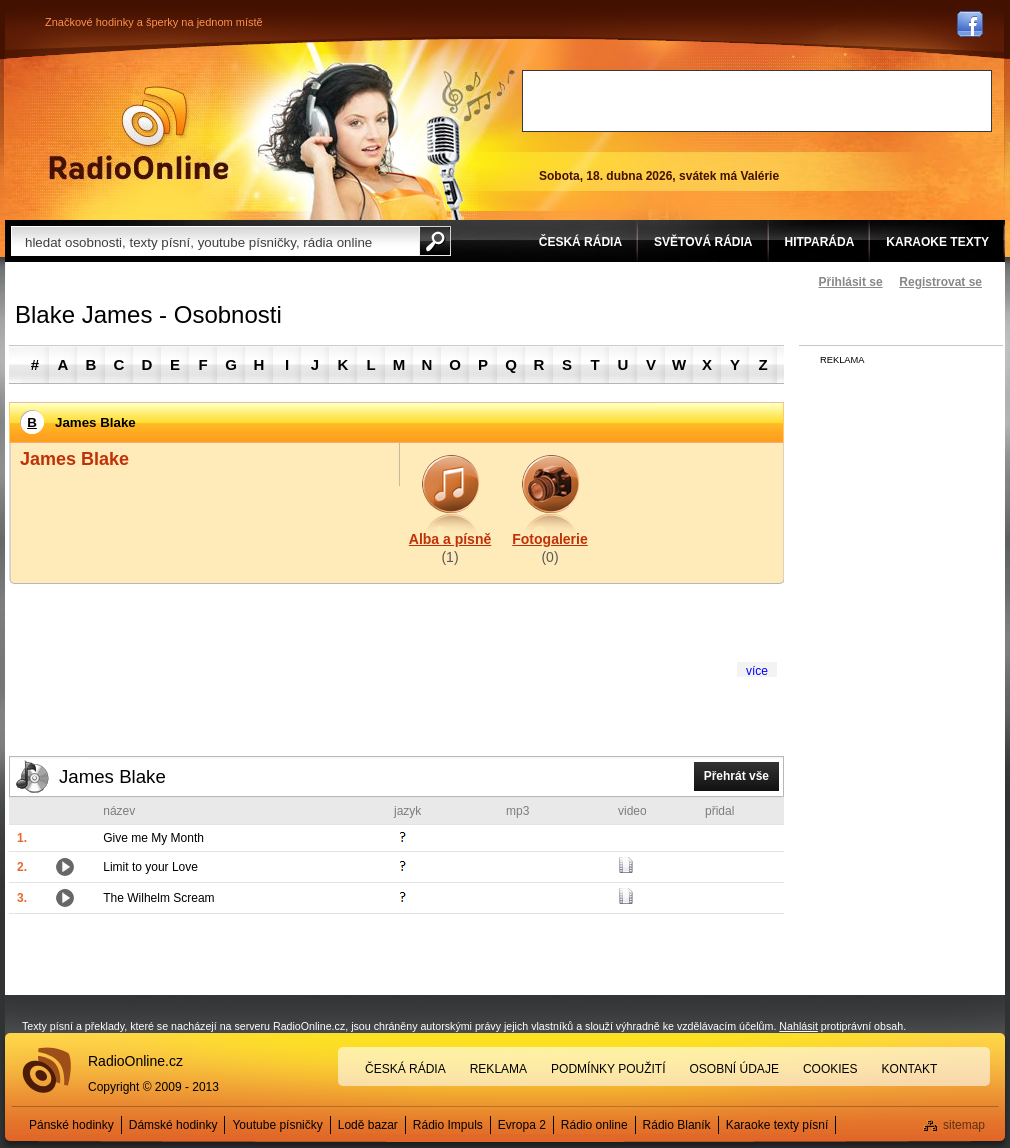  I want to click on Rádio online, so click(594, 1125).